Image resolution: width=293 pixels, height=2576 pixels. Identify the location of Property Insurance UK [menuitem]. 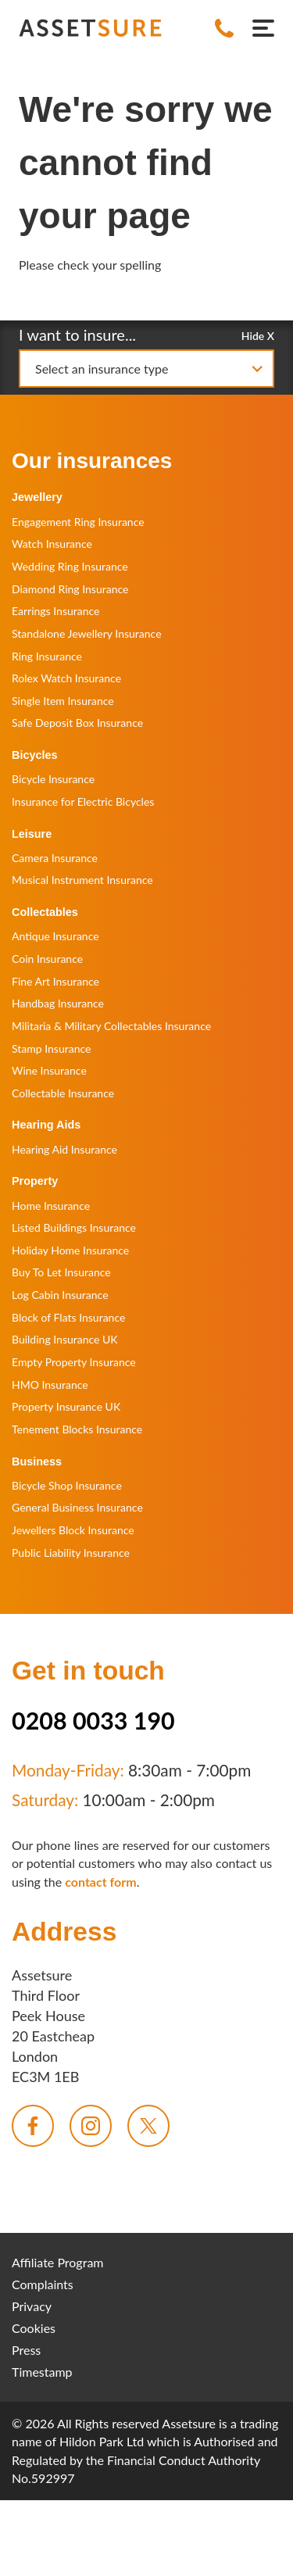
(66, 1406).